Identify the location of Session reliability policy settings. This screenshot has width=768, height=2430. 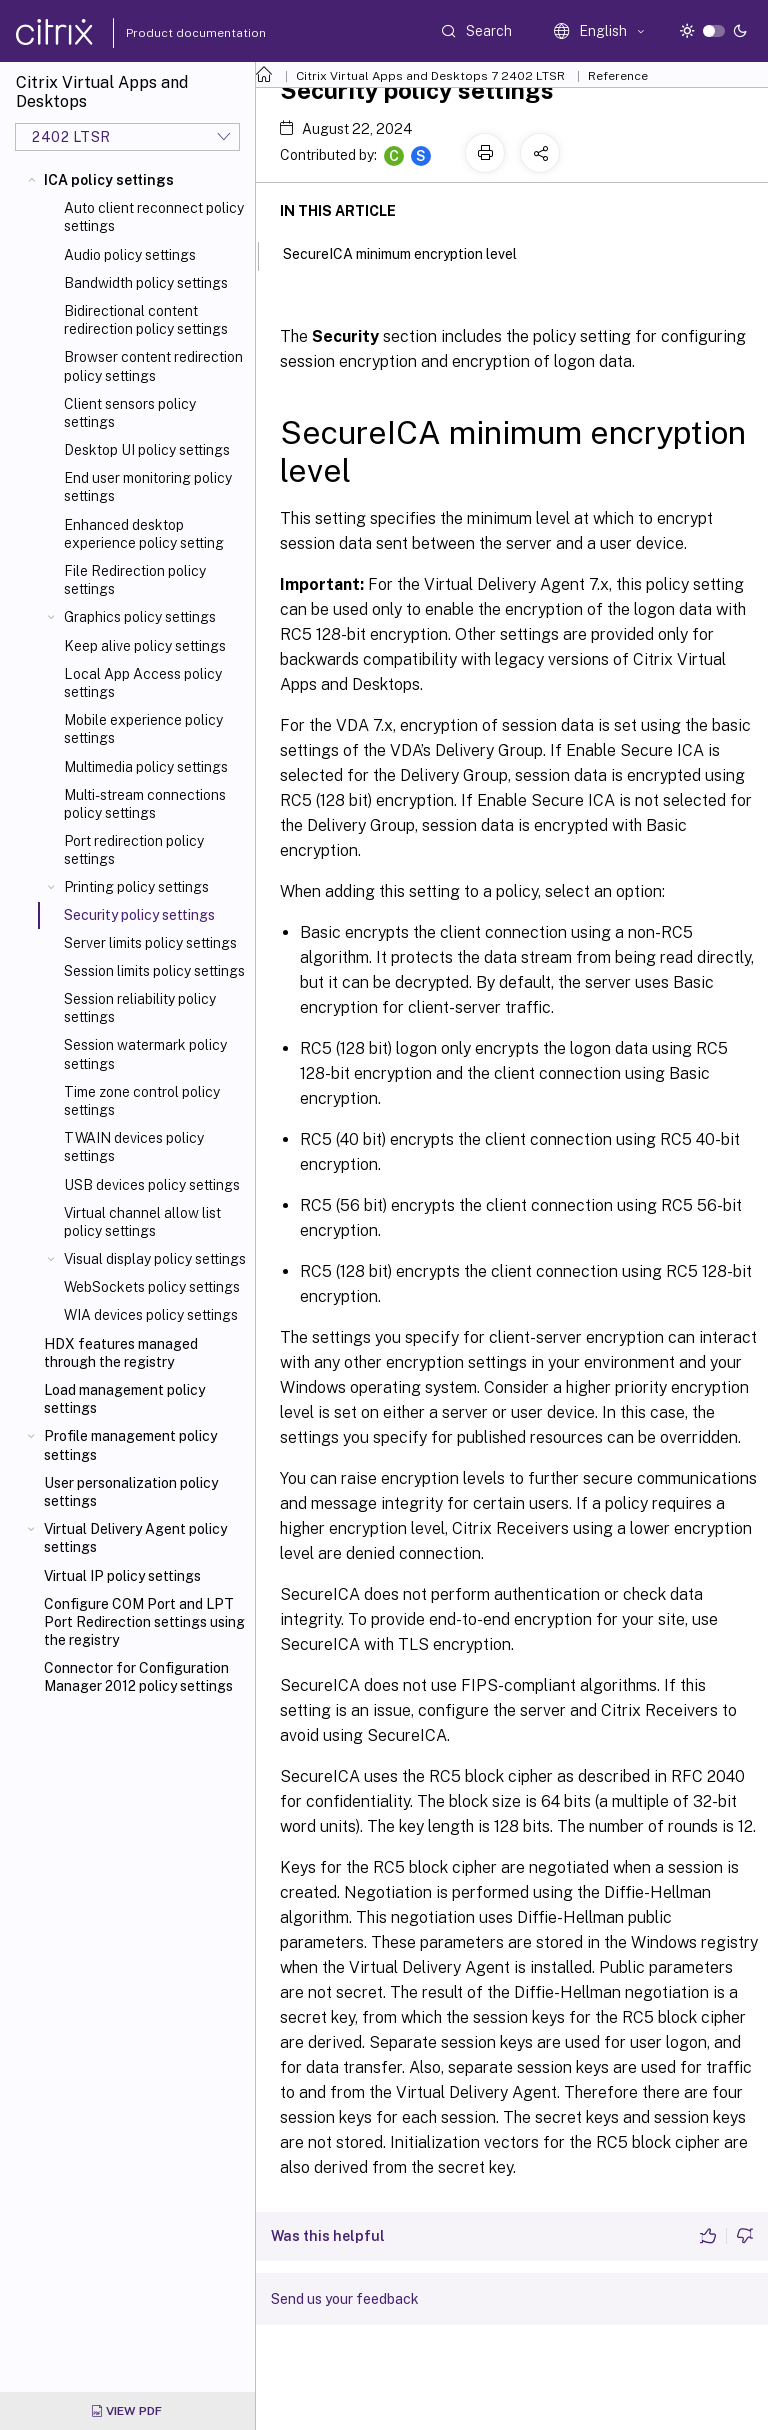
(140, 1008).